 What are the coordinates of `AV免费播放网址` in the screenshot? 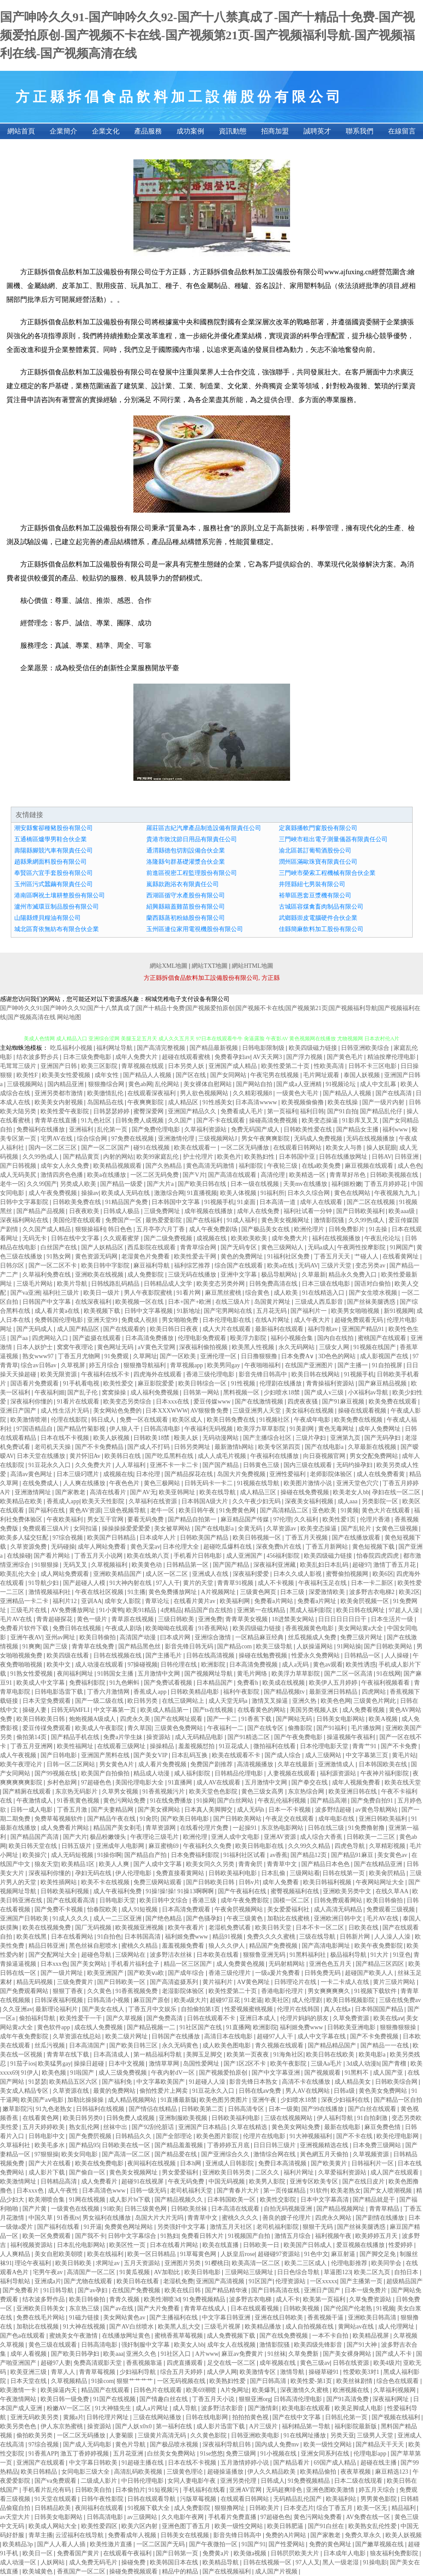 It's located at (74, 1610).